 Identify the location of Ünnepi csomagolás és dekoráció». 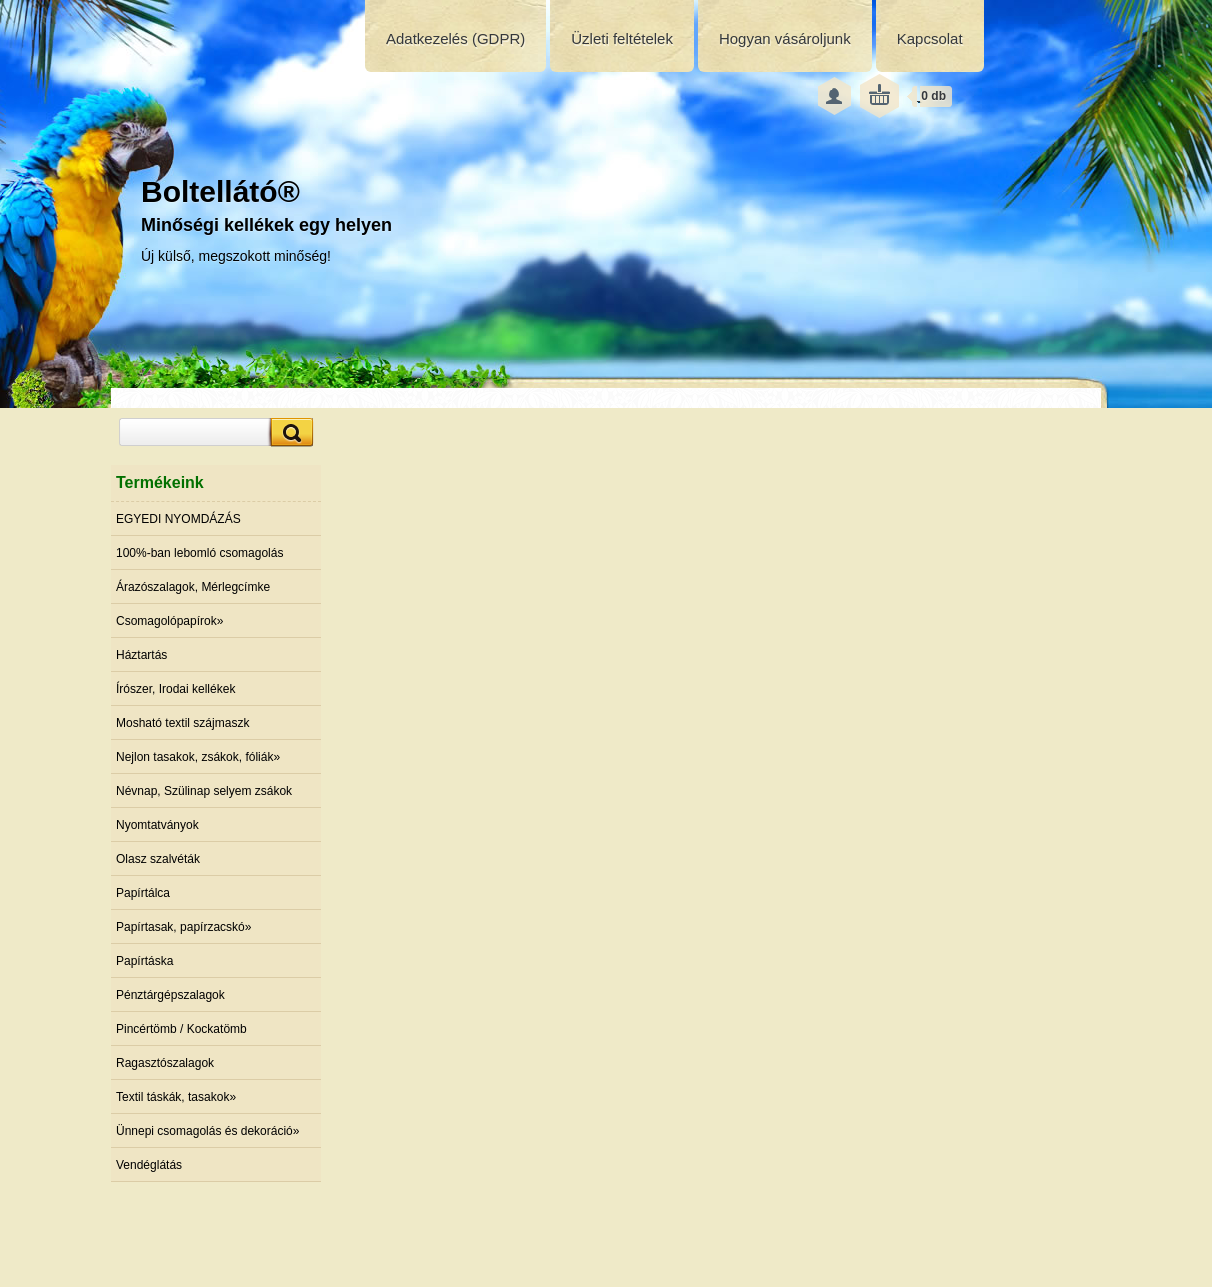
(207, 1131).